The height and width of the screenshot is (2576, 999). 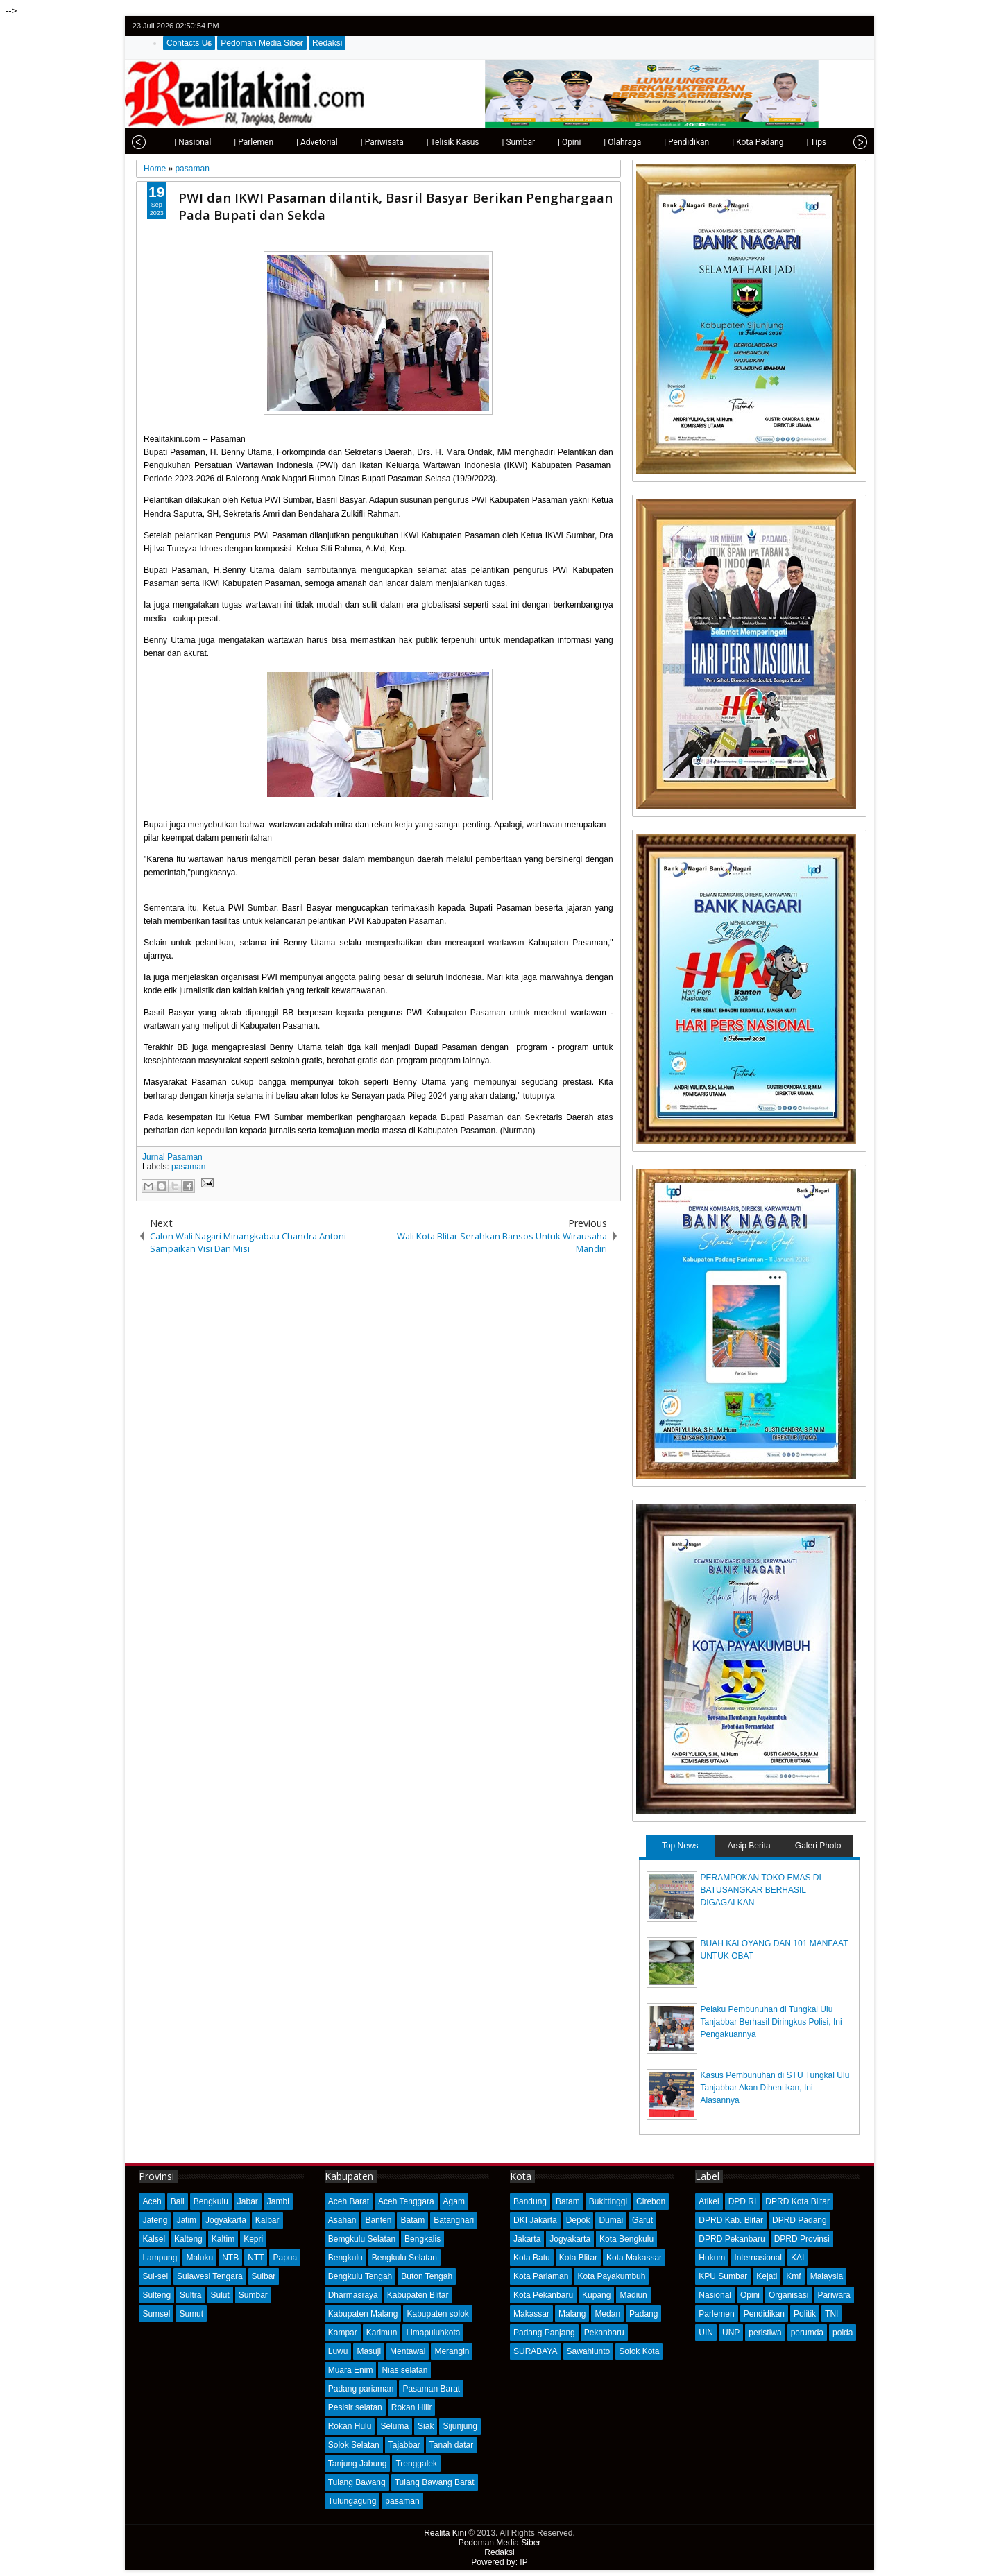 What do you see at coordinates (426, 2276) in the screenshot?
I see `Buton Tengah` at bounding box center [426, 2276].